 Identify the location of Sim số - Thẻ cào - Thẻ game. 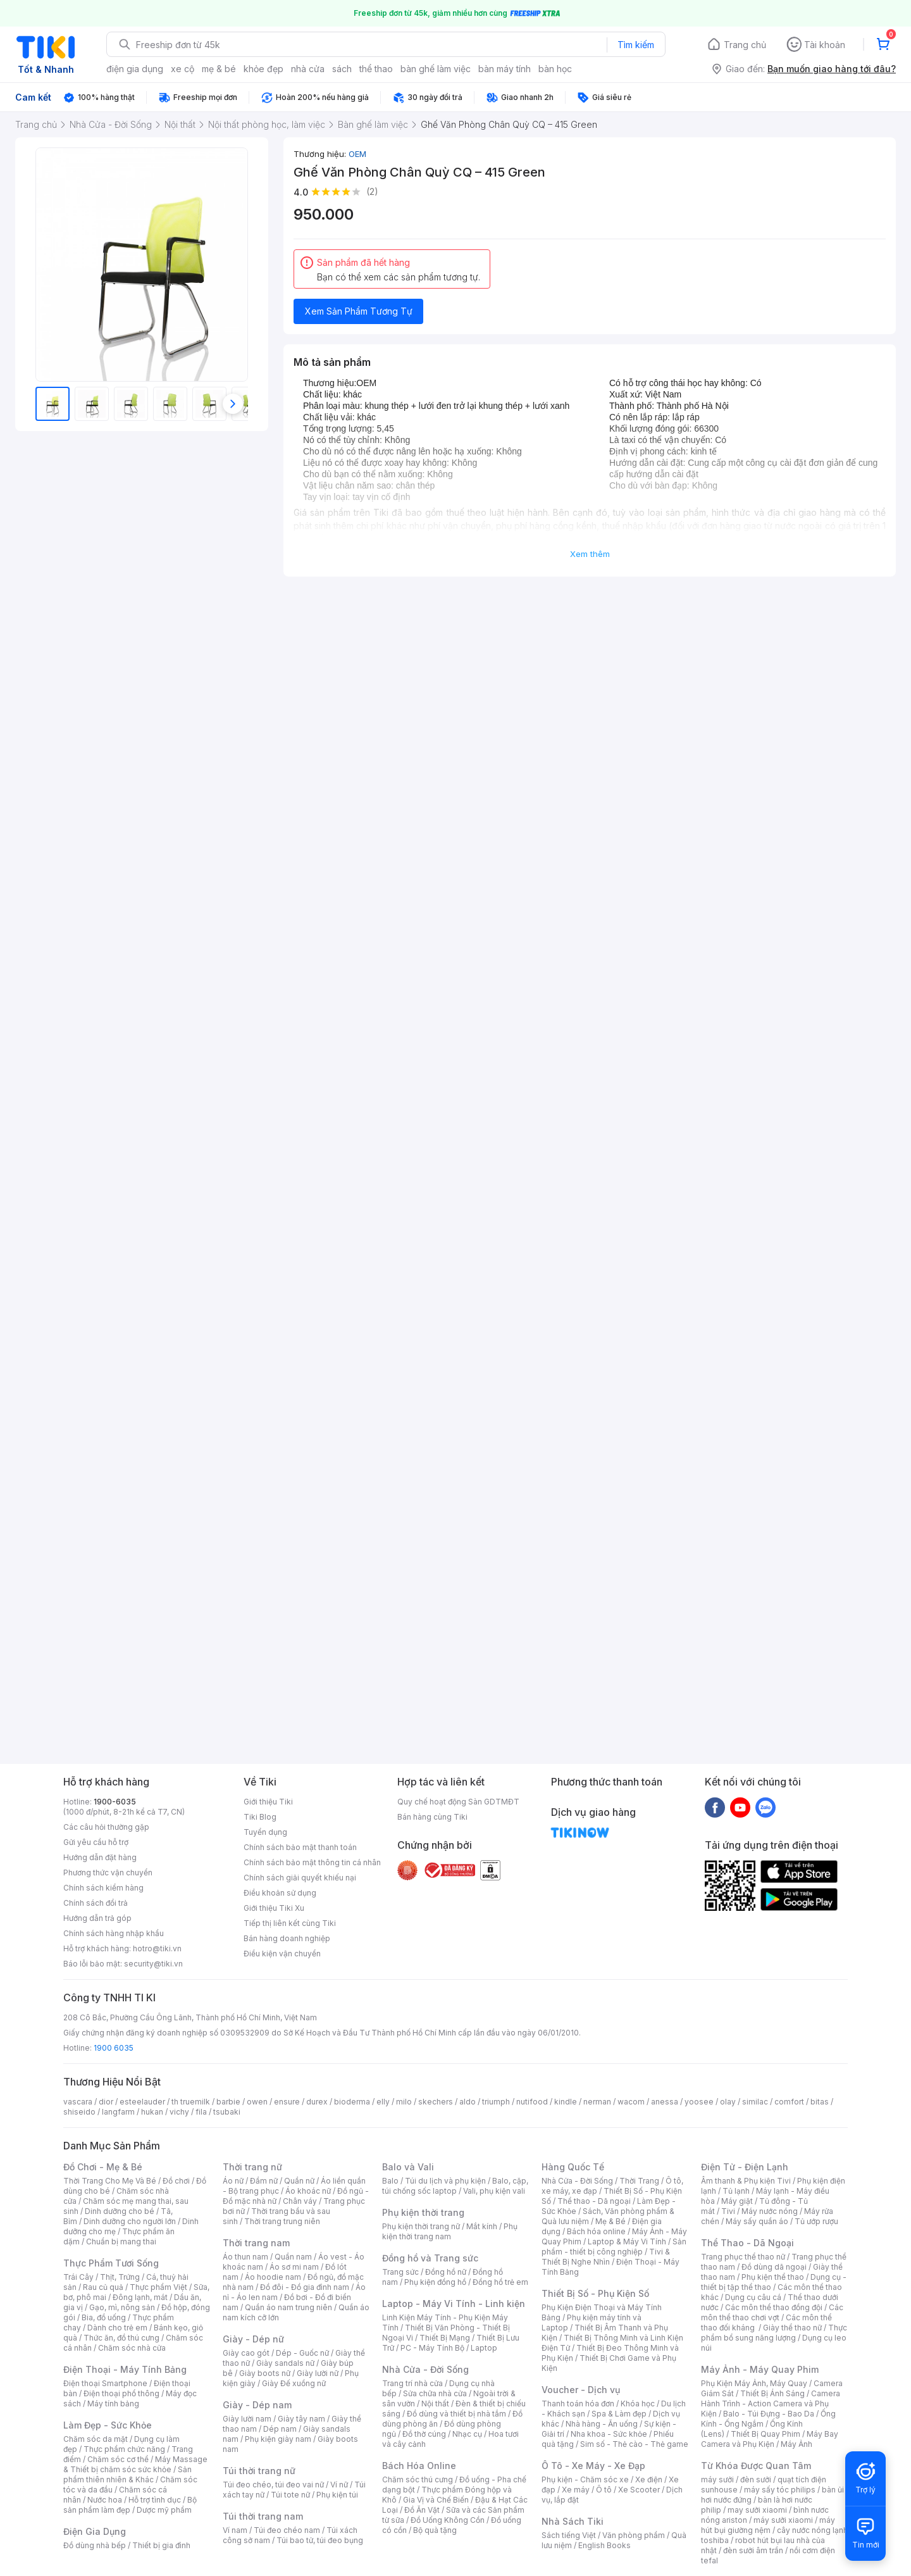
(634, 2444).